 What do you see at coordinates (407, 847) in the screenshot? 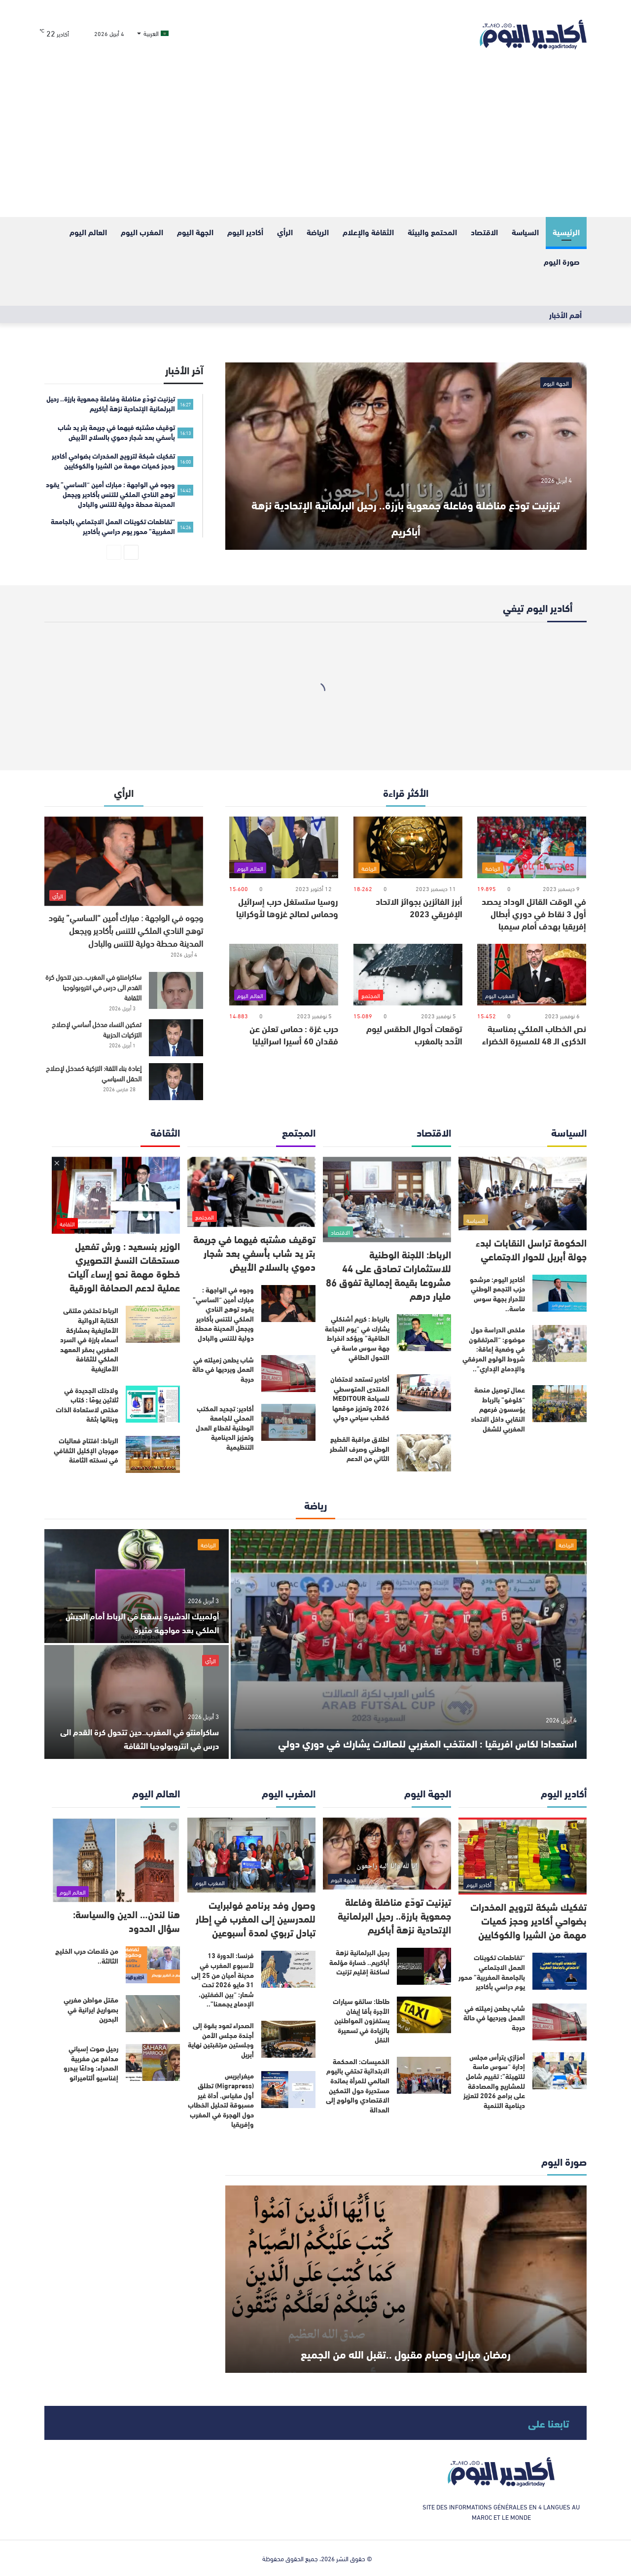
I see `[أبرز الفائزين بجوائز الاتحاد الإفريقي 2023]` at bounding box center [407, 847].